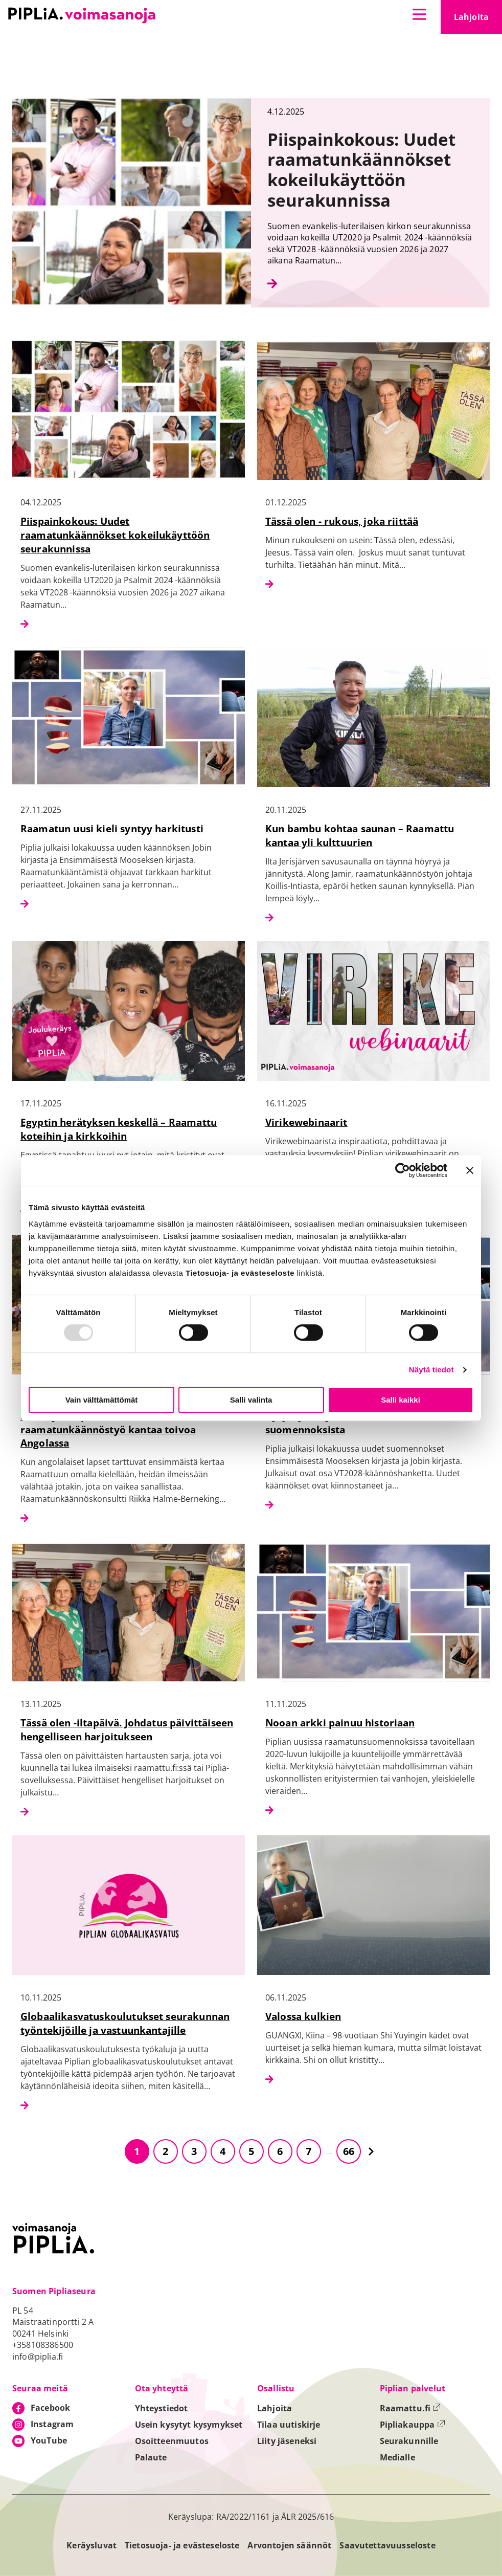 This screenshot has width=502, height=2576. I want to click on Usein kysytyt kysymykset, so click(189, 2424).